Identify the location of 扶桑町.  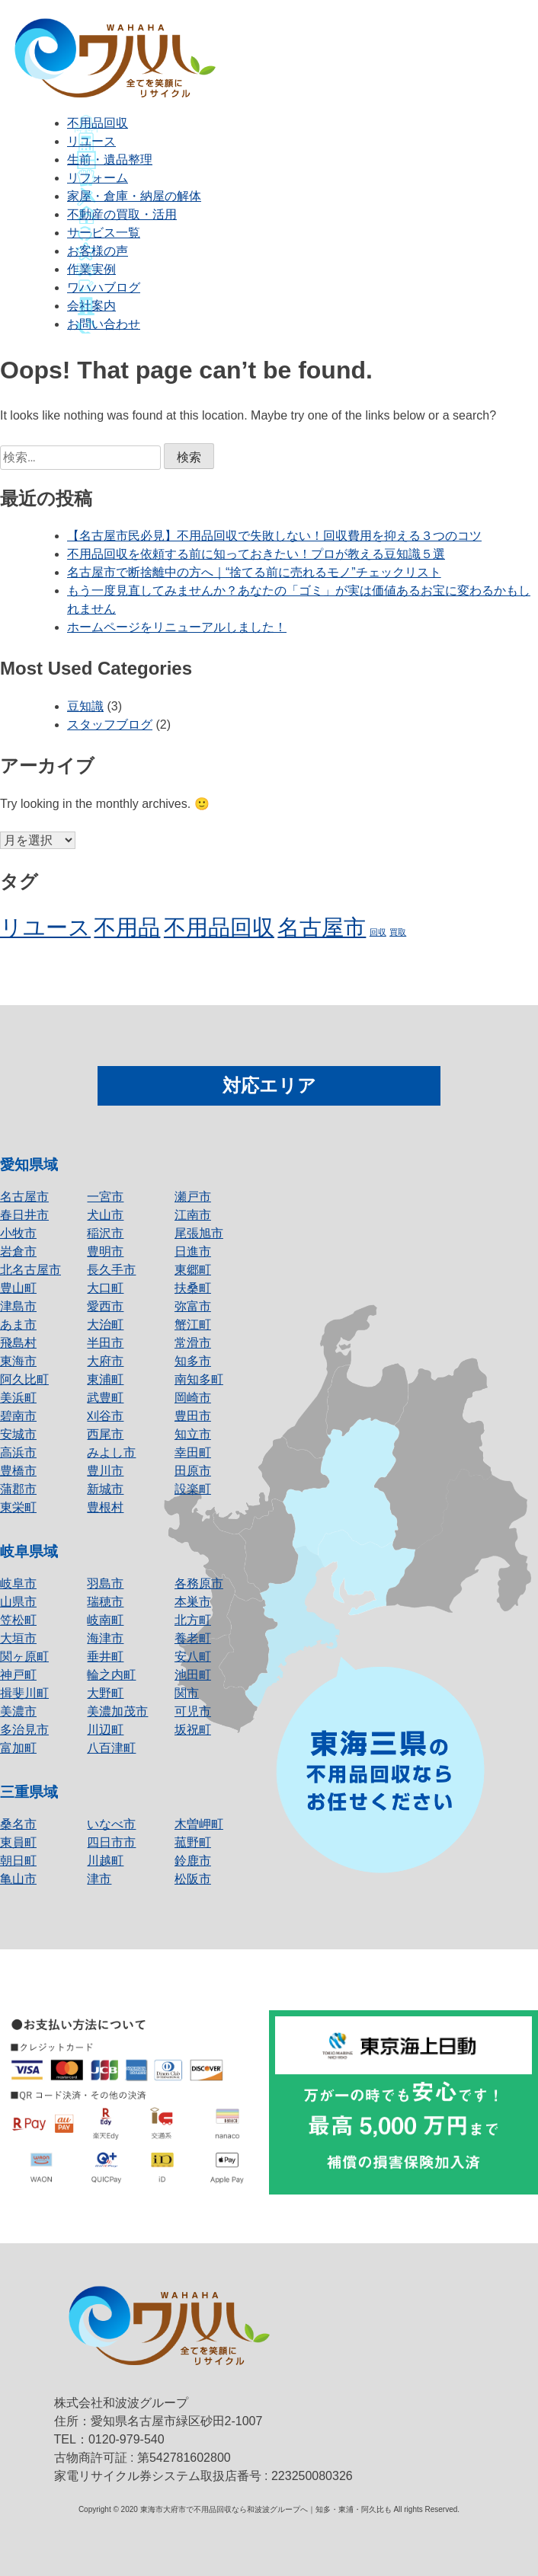
(193, 1288).